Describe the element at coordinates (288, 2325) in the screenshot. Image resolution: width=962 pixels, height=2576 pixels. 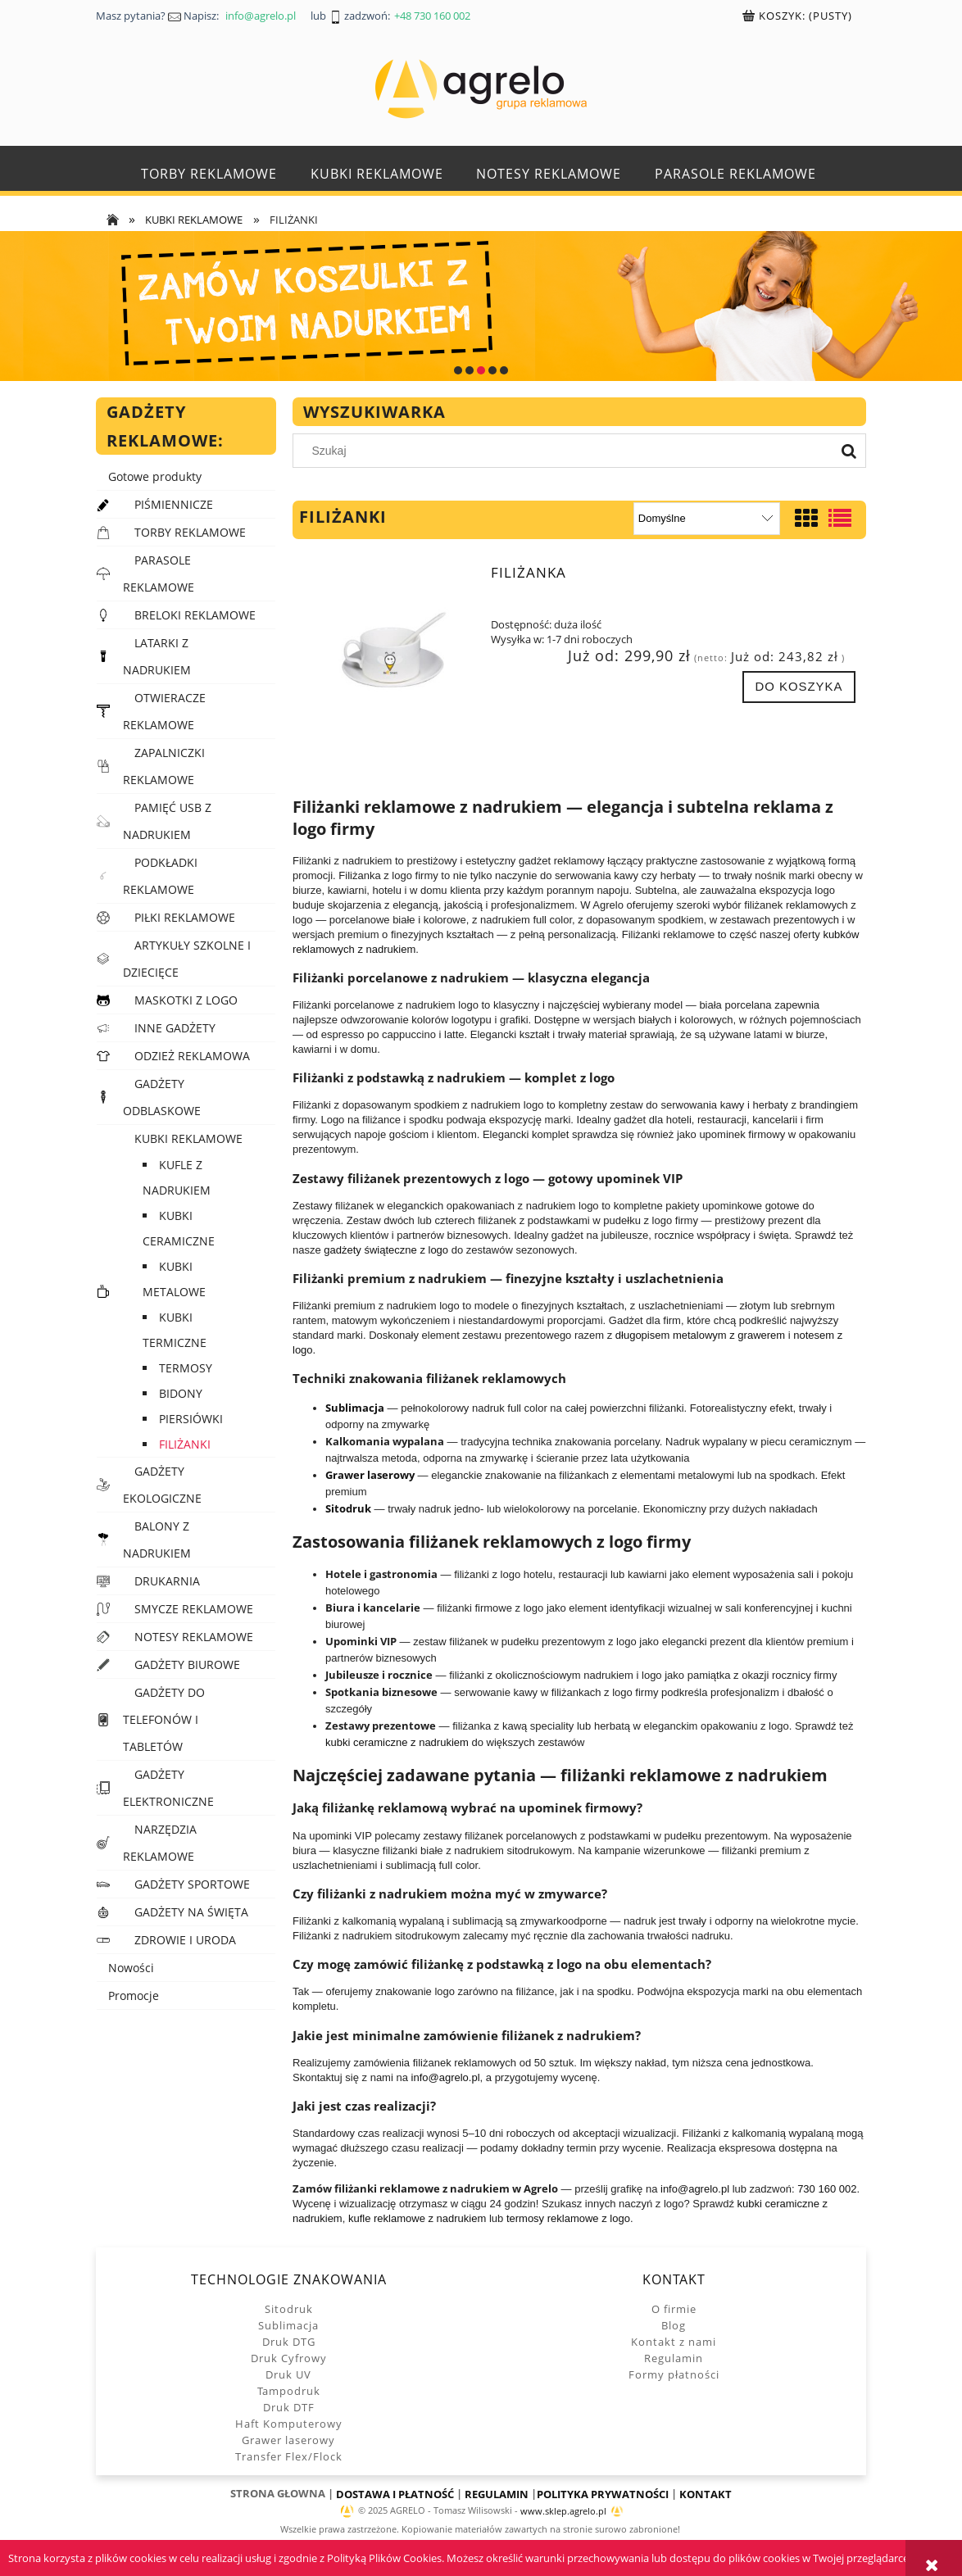
I see `Sublimacja` at that location.